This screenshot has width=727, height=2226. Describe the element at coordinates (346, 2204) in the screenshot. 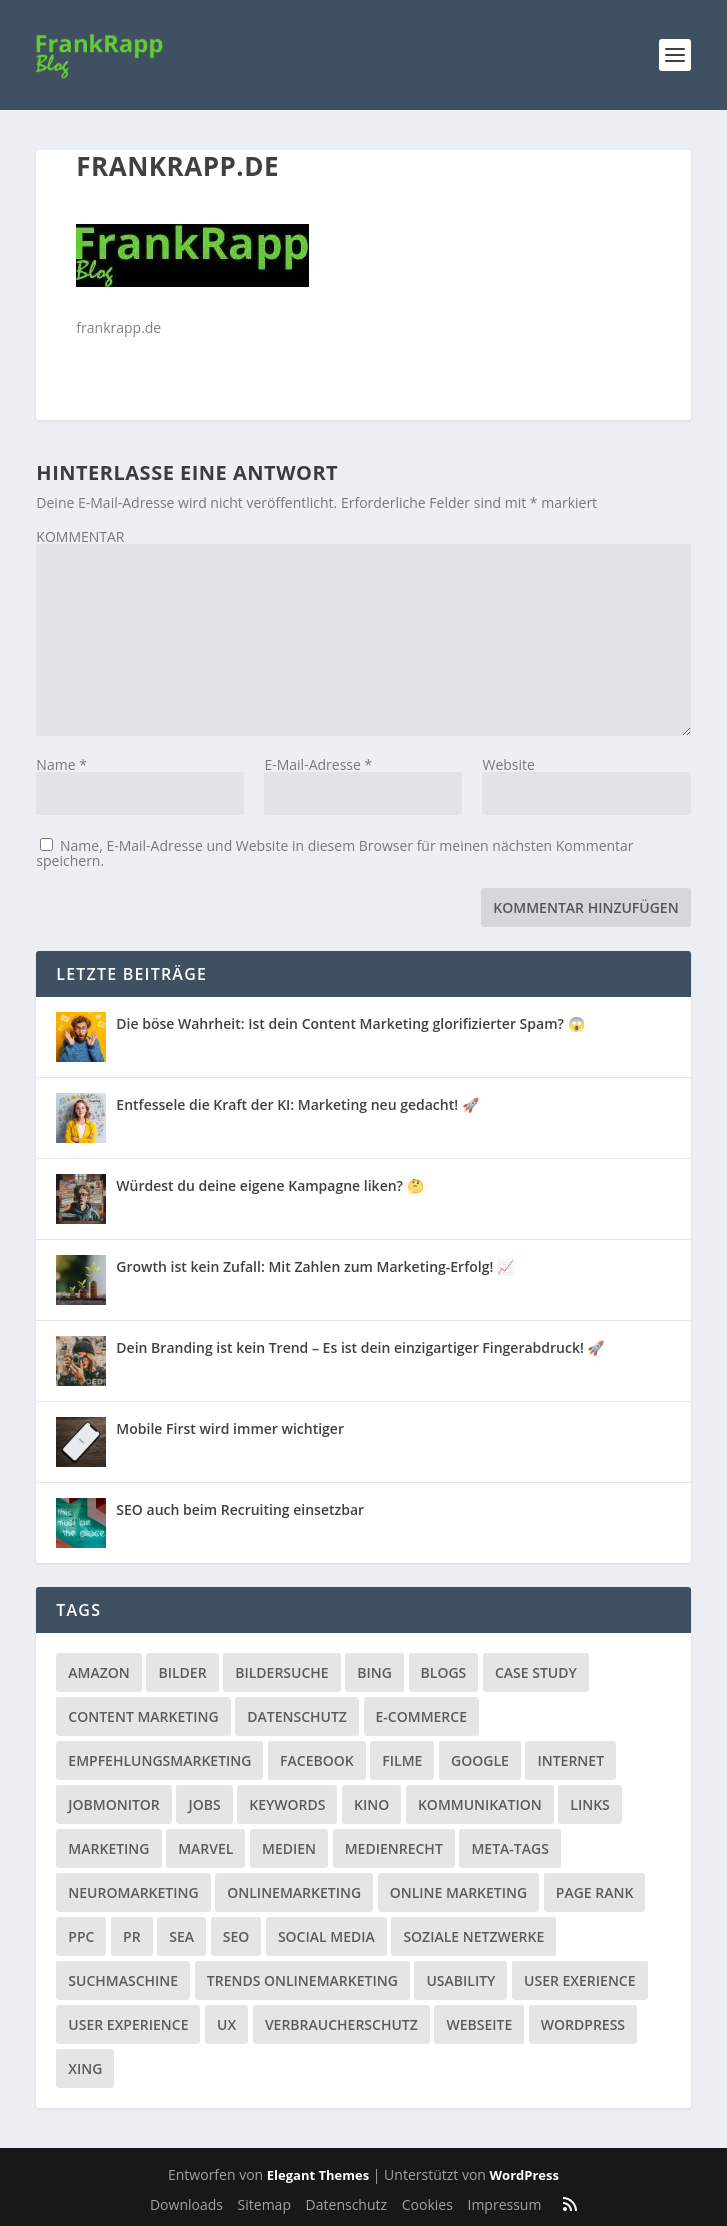

I see `Datenschutz` at that location.